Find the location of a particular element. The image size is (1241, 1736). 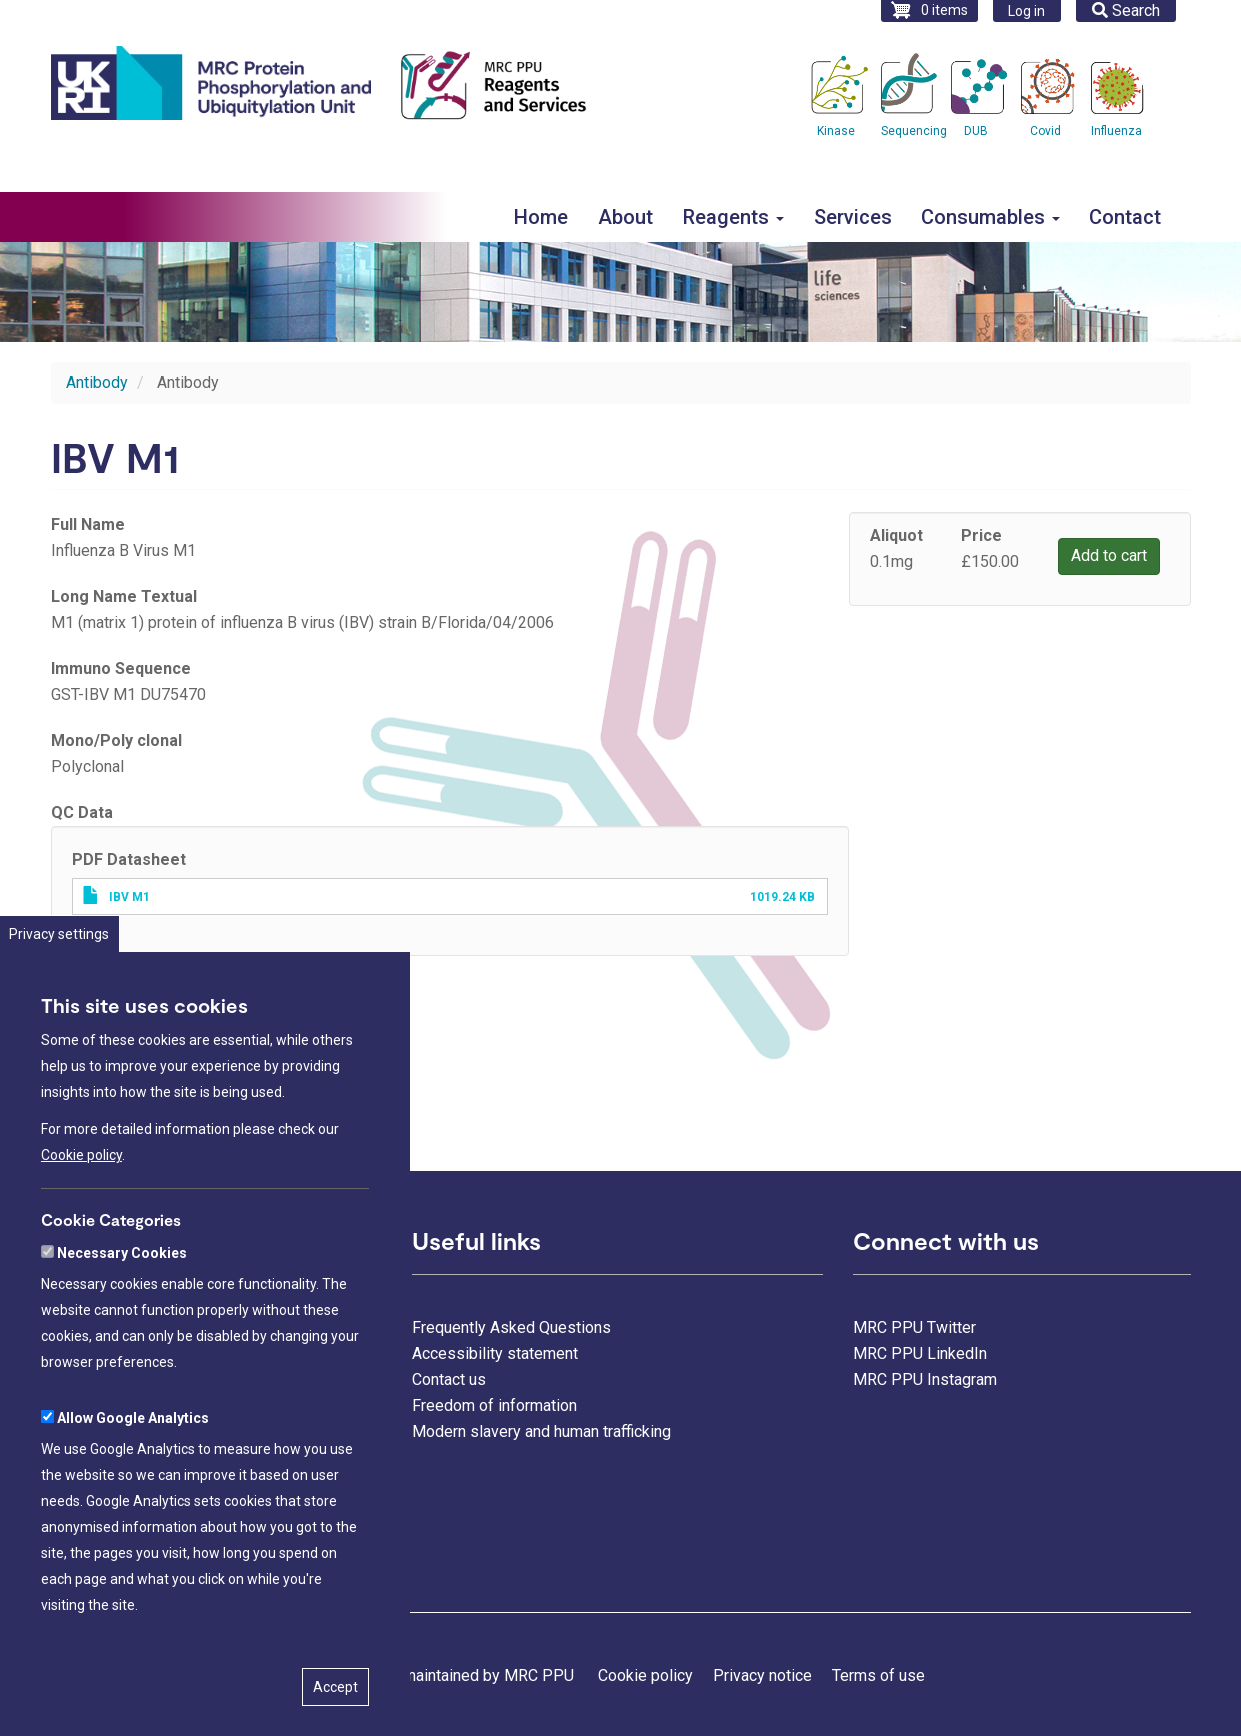

Modern slavery and human trafficking is located at coordinates (541, 1431).